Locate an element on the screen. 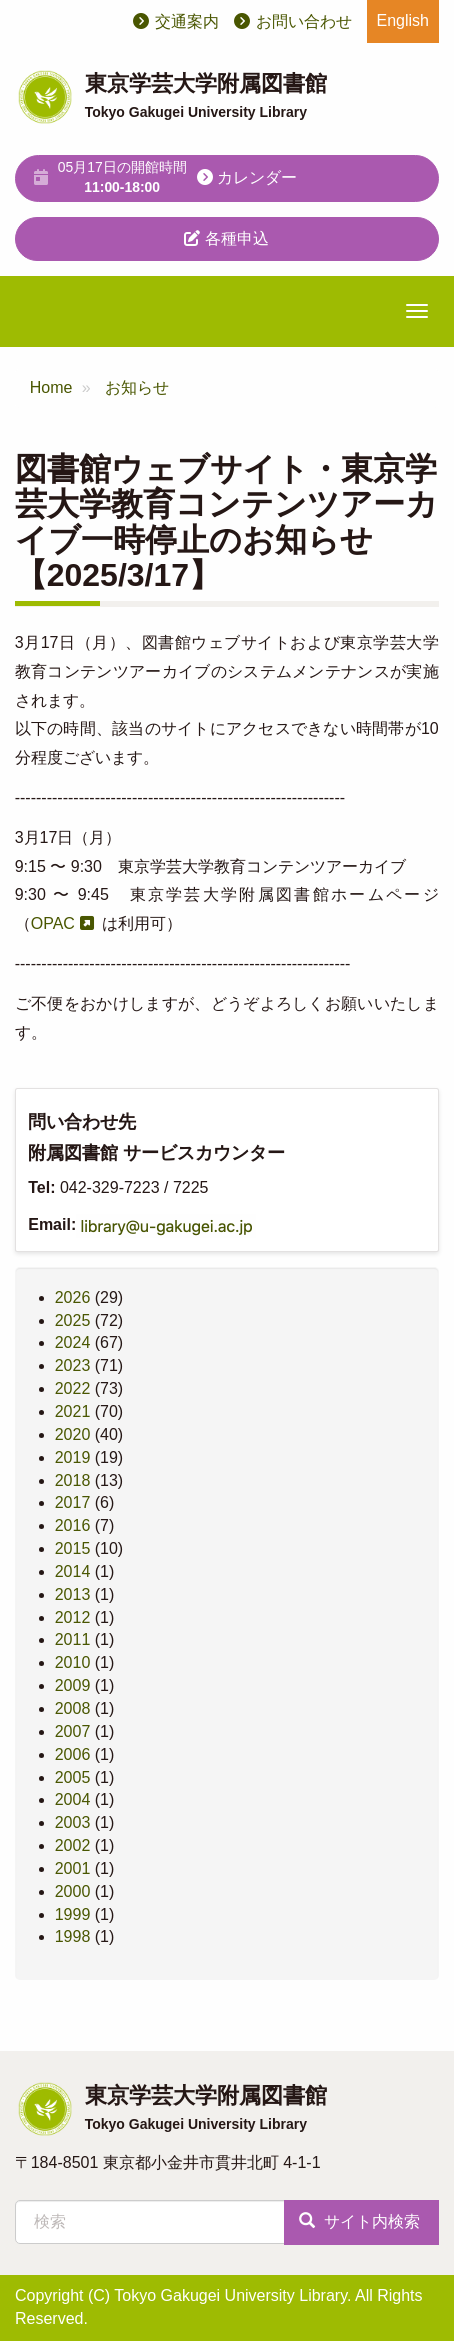 The width and height of the screenshot is (454, 2341). 2001 is located at coordinates (73, 1868).